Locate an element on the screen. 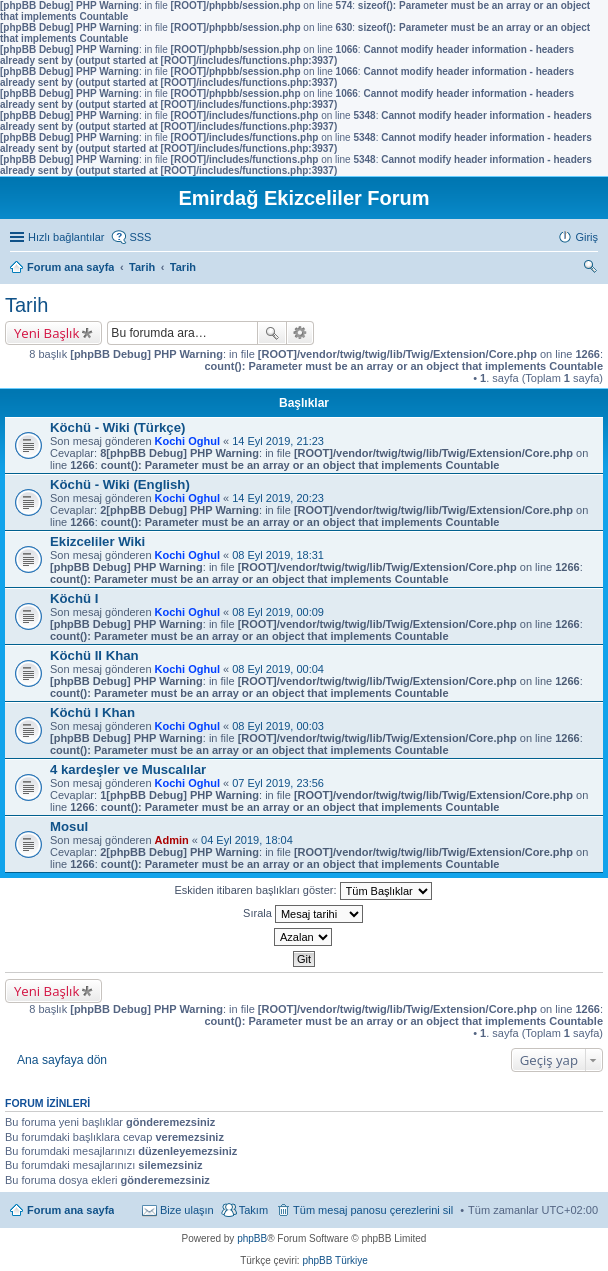 The image size is (608, 1271). Admin is located at coordinates (172, 840).